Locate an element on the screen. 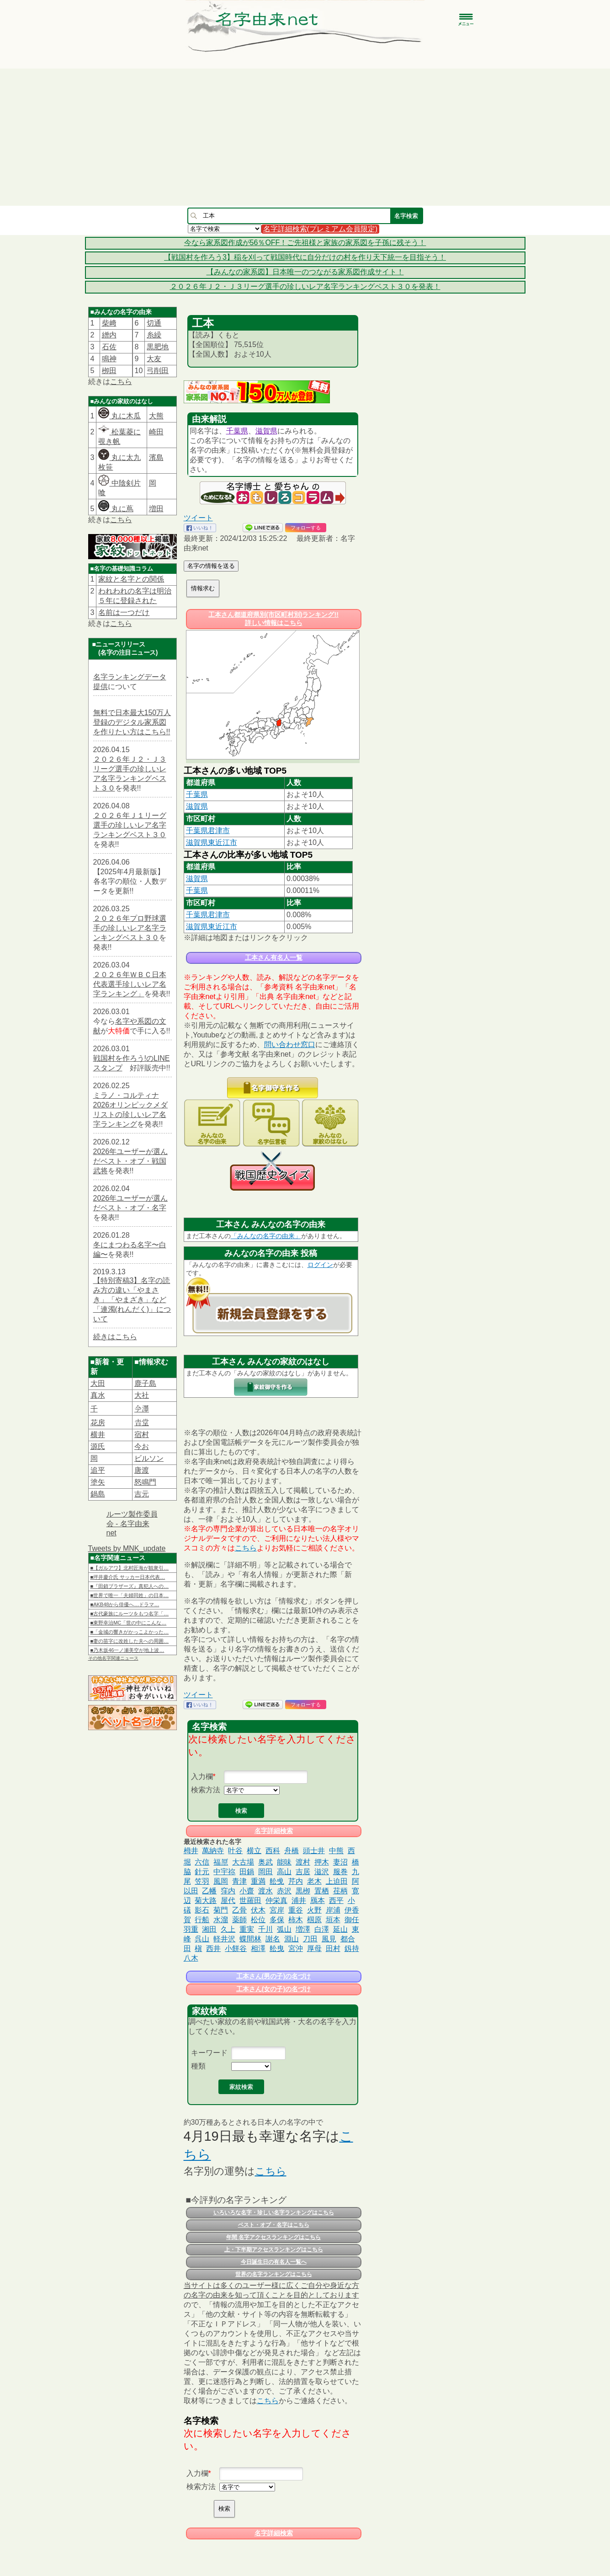 The image size is (610, 2576). [Advertisement] is located at coordinates (305, 137).